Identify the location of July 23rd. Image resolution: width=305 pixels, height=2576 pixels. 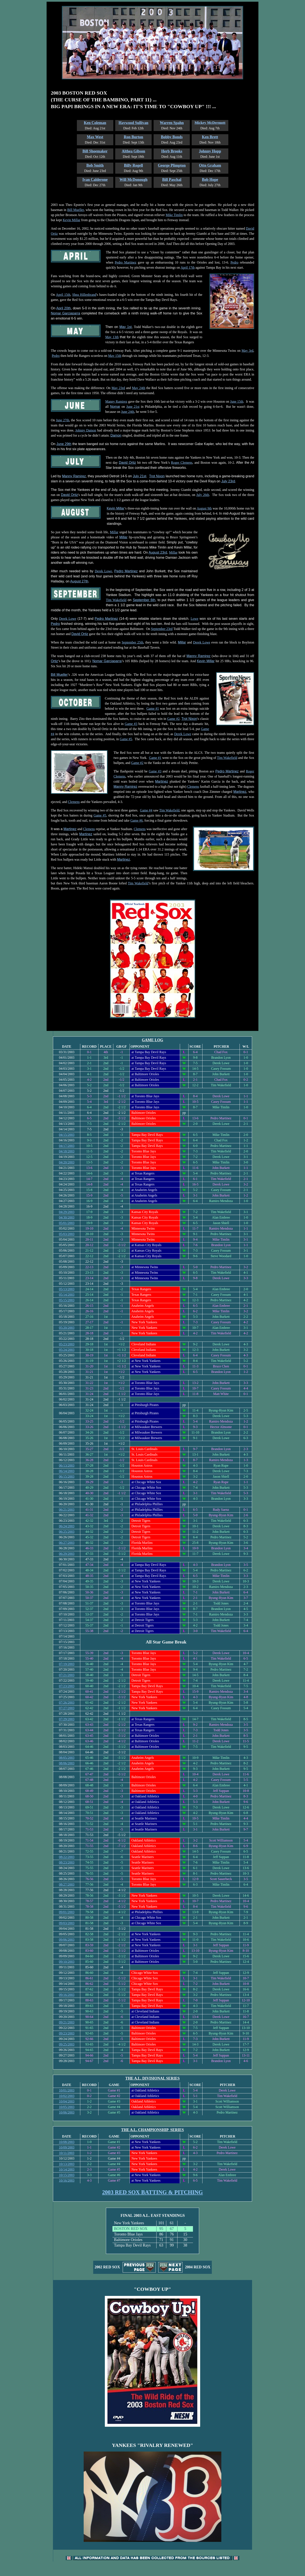
(228, 481).